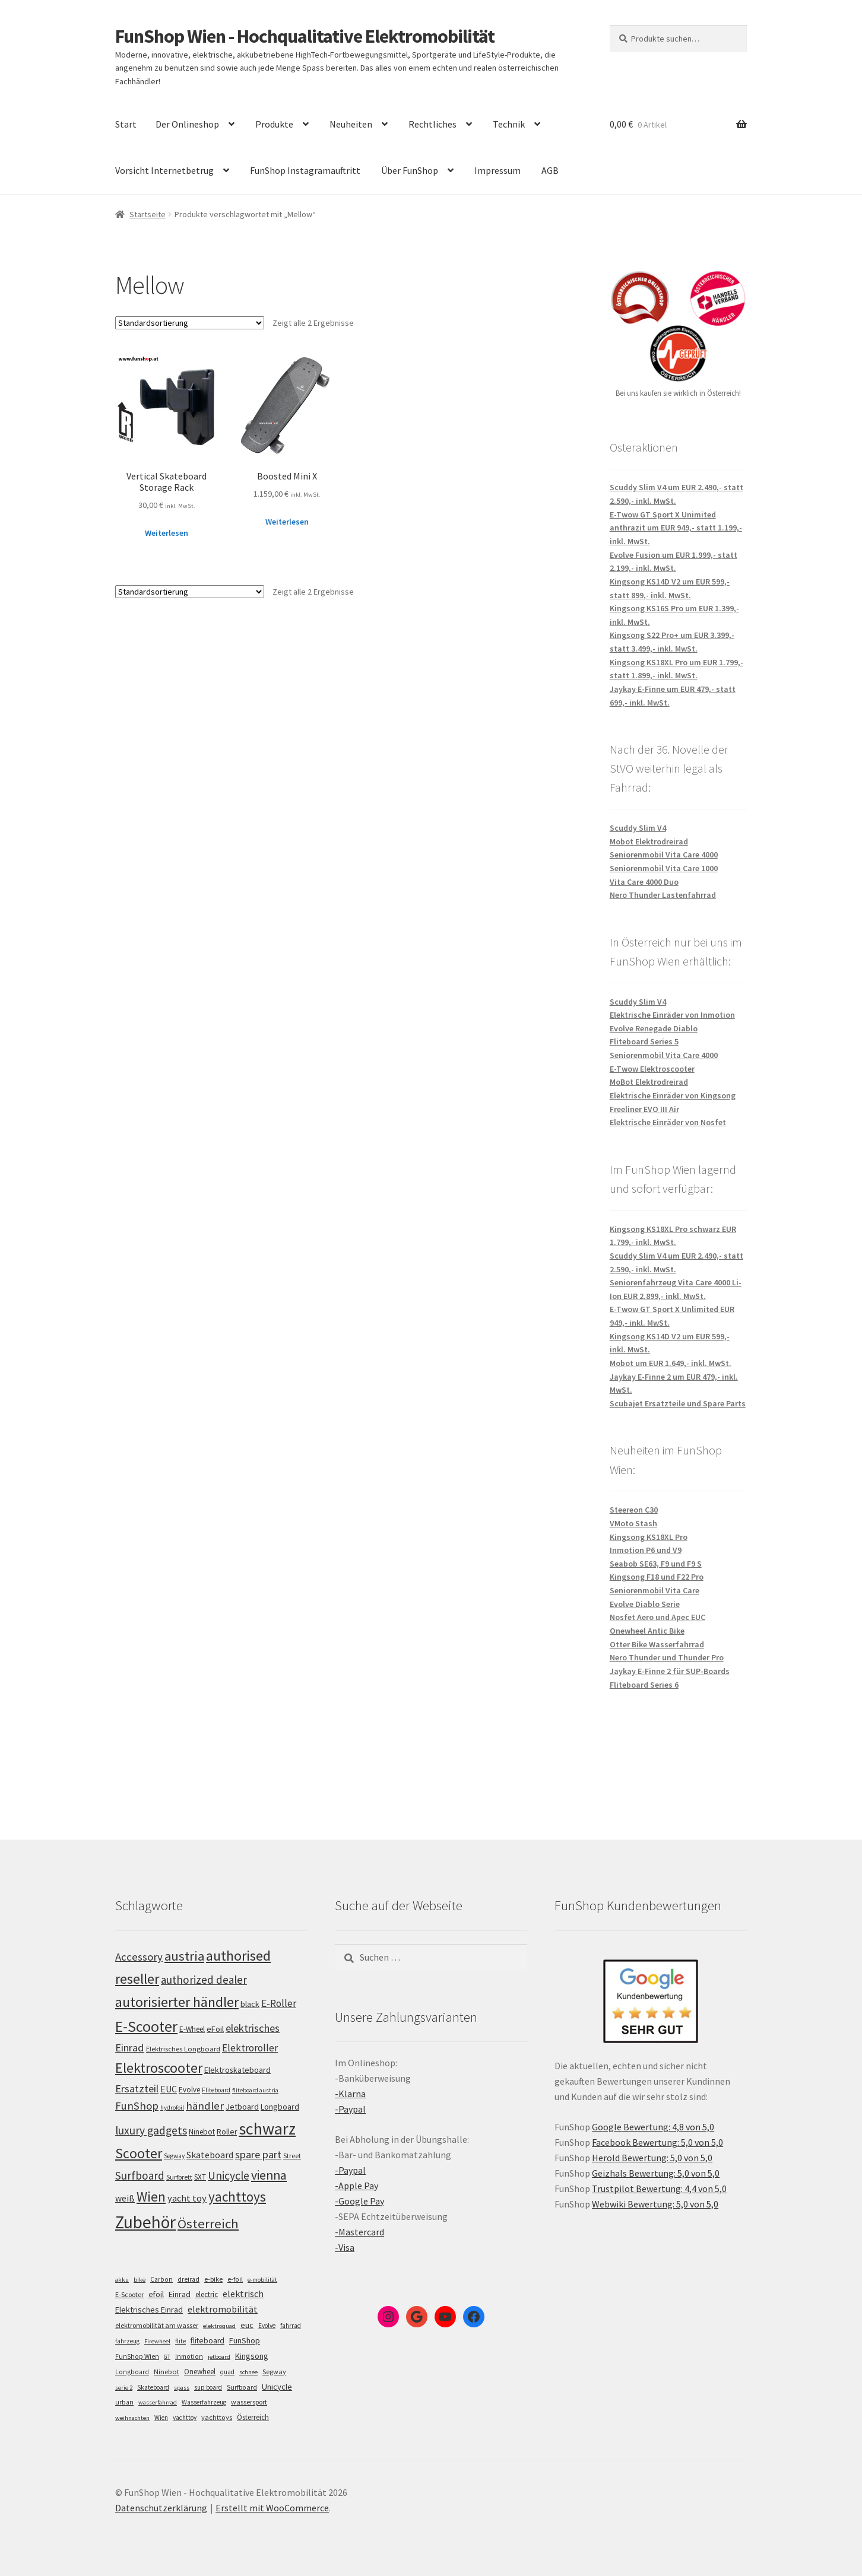 This screenshot has height=2576, width=862. Describe the element at coordinates (227, 2132) in the screenshot. I see `Roller [Roller (108 Einträge)]` at that location.